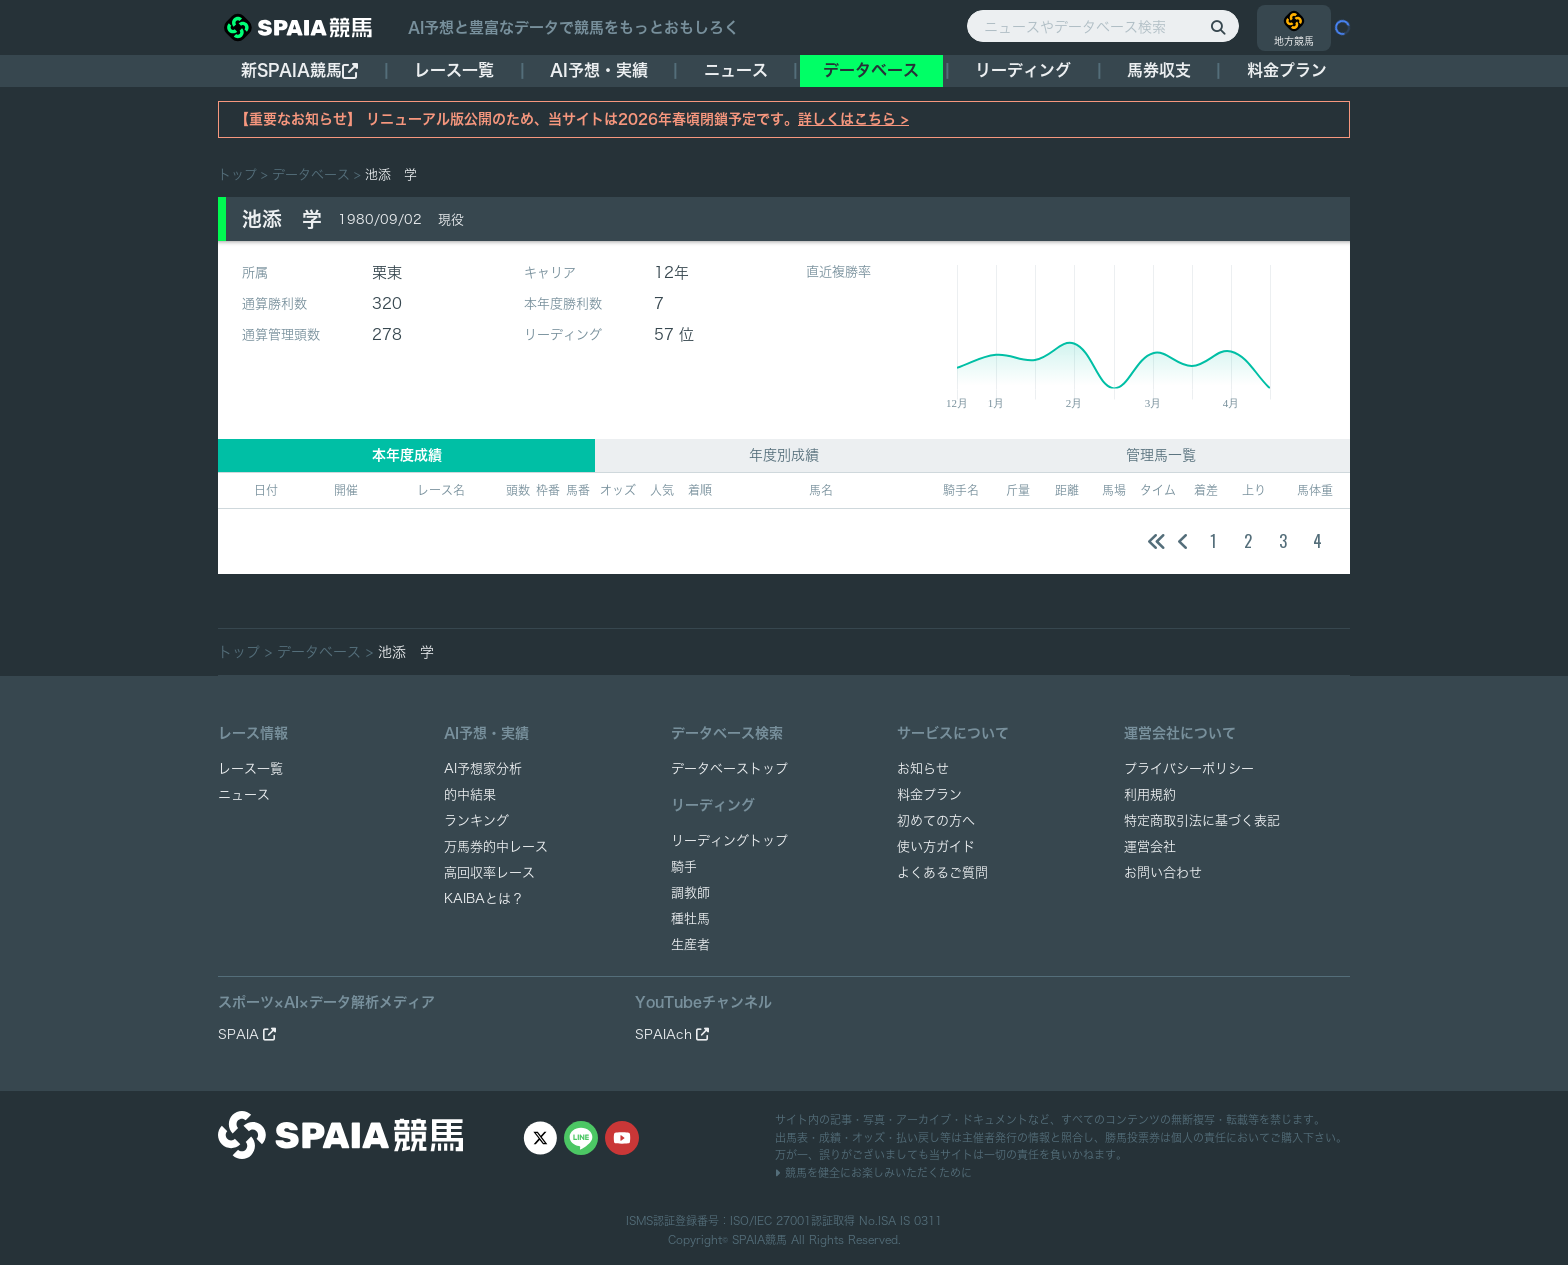 The image size is (1568, 1265). What do you see at coordinates (690, 918) in the screenshot?
I see `種牡馬` at bounding box center [690, 918].